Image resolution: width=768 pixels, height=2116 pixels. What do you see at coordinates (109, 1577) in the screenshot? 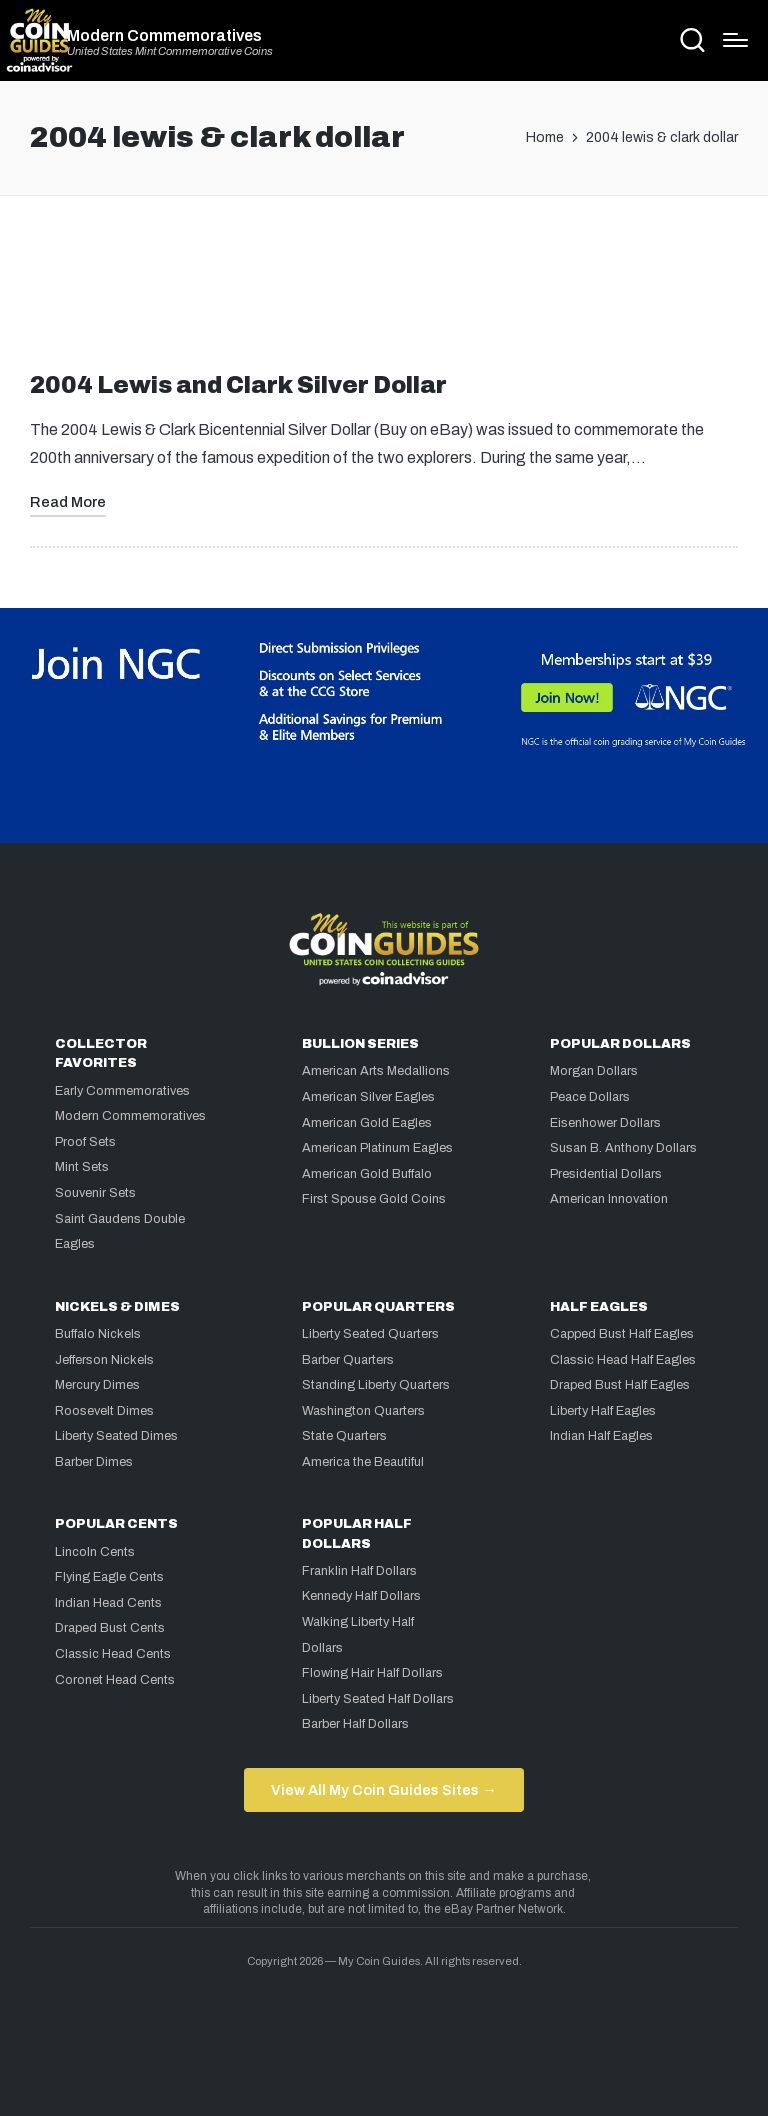
I see `Flying Eagle Cents` at bounding box center [109, 1577].